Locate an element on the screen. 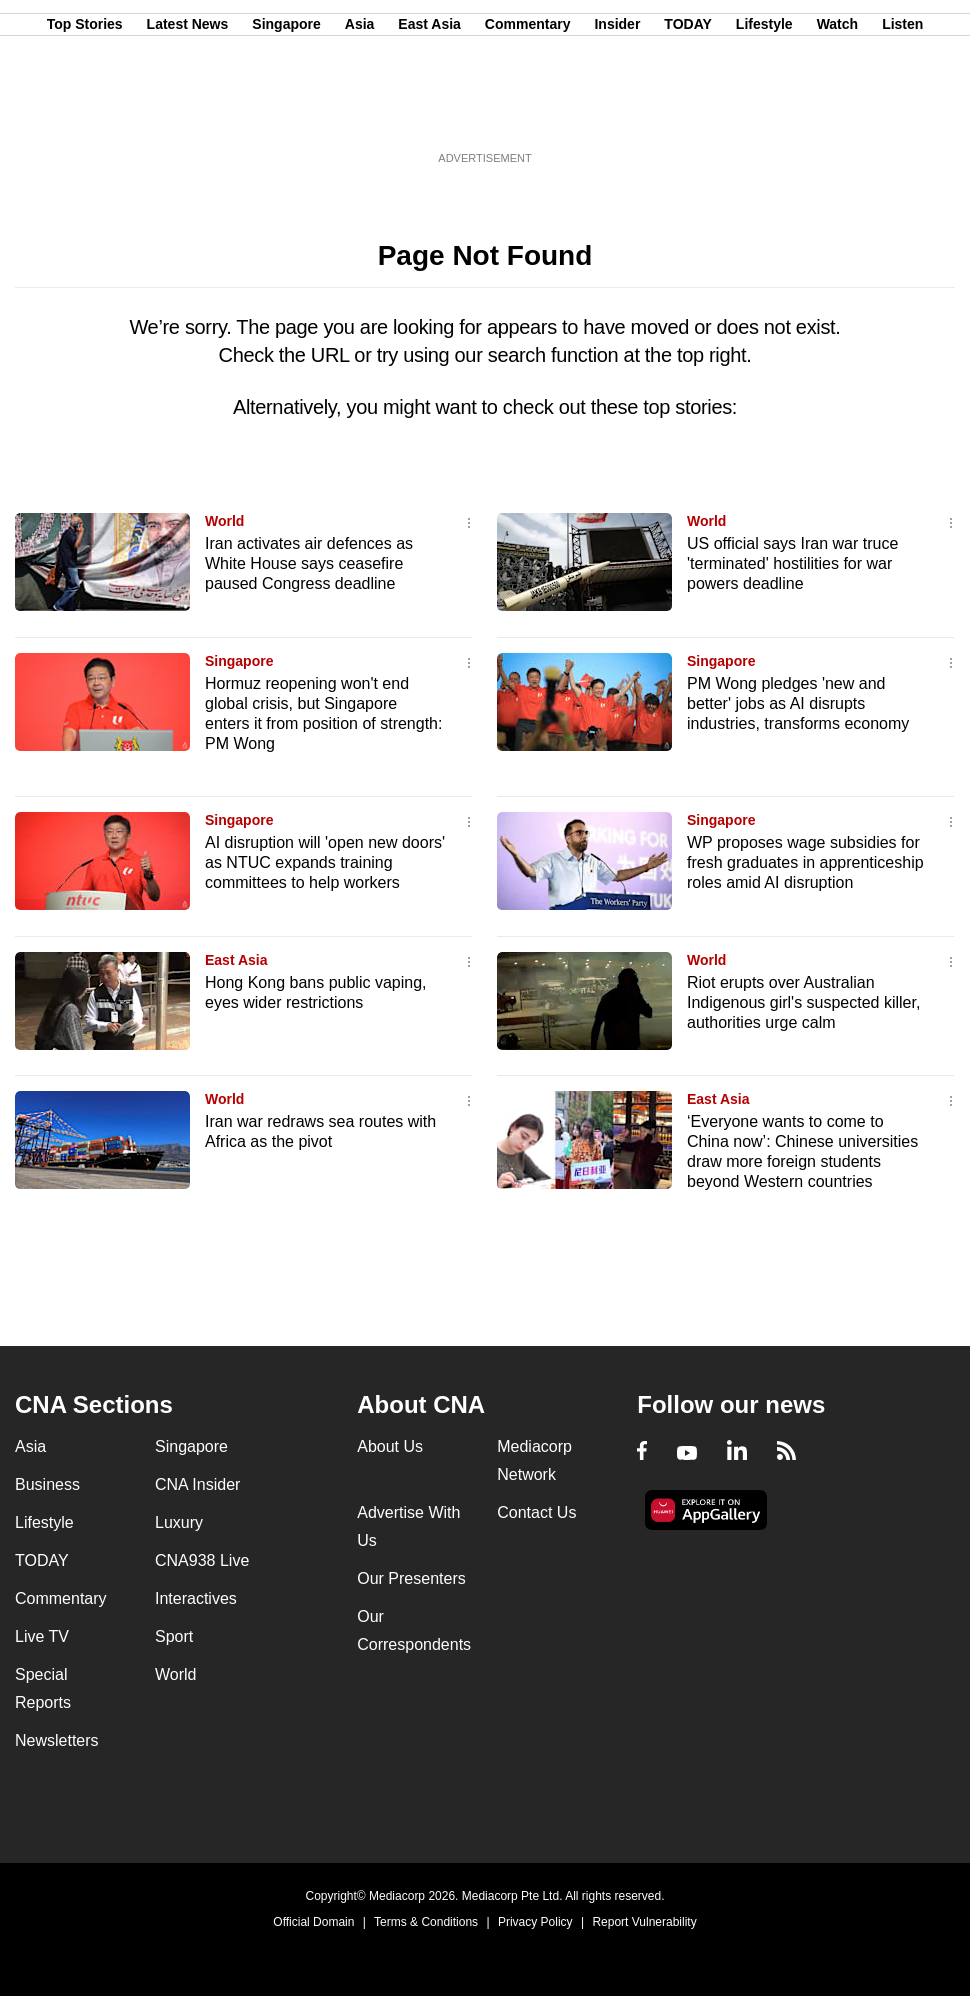 The height and width of the screenshot is (2016, 970). Listen is located at coordinates (902, 113).